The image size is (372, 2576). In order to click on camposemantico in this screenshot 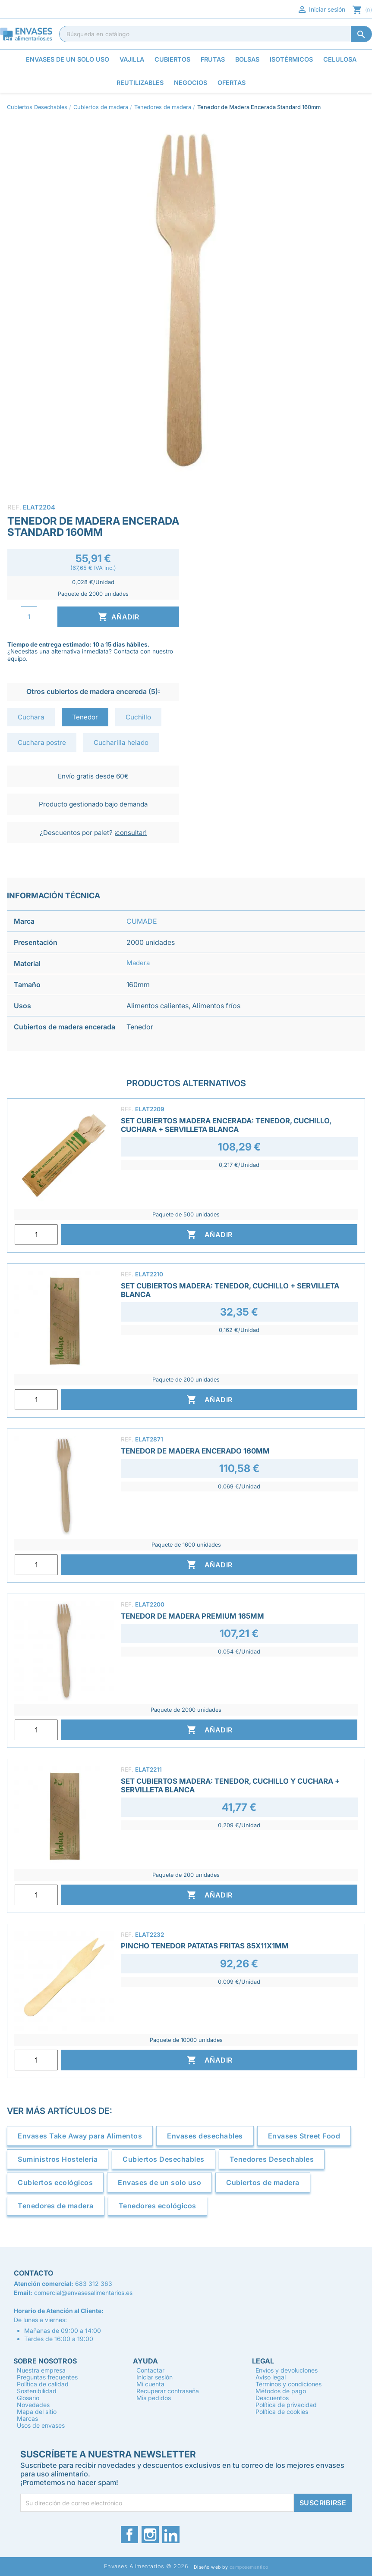, I will do `click(249, 2567)`.